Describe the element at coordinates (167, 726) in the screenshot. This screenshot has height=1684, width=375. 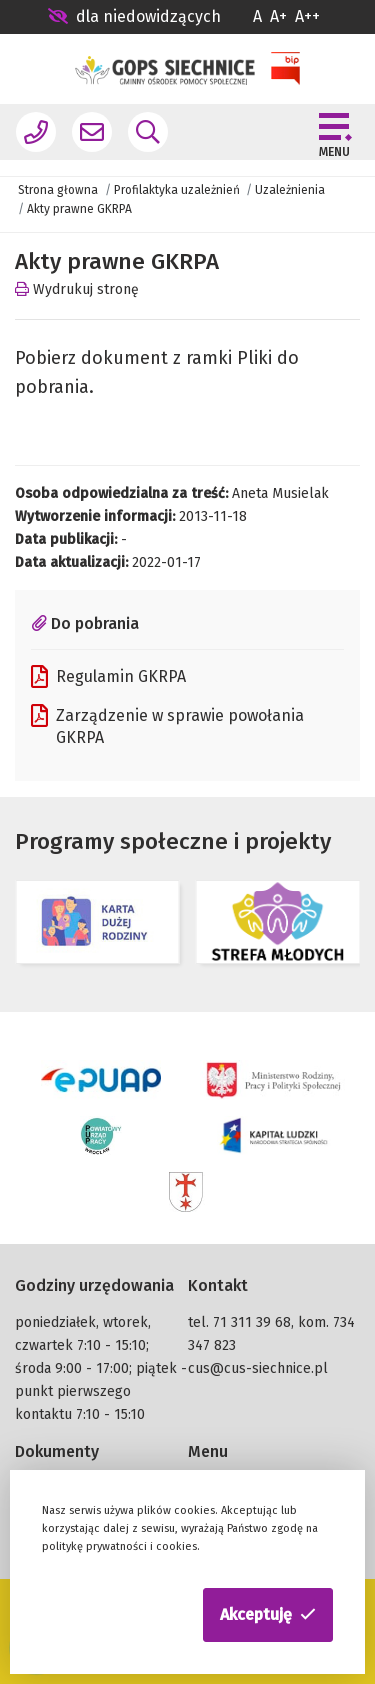
I see `Zarządzenie w sprawie powołania GKRPA` at that location.